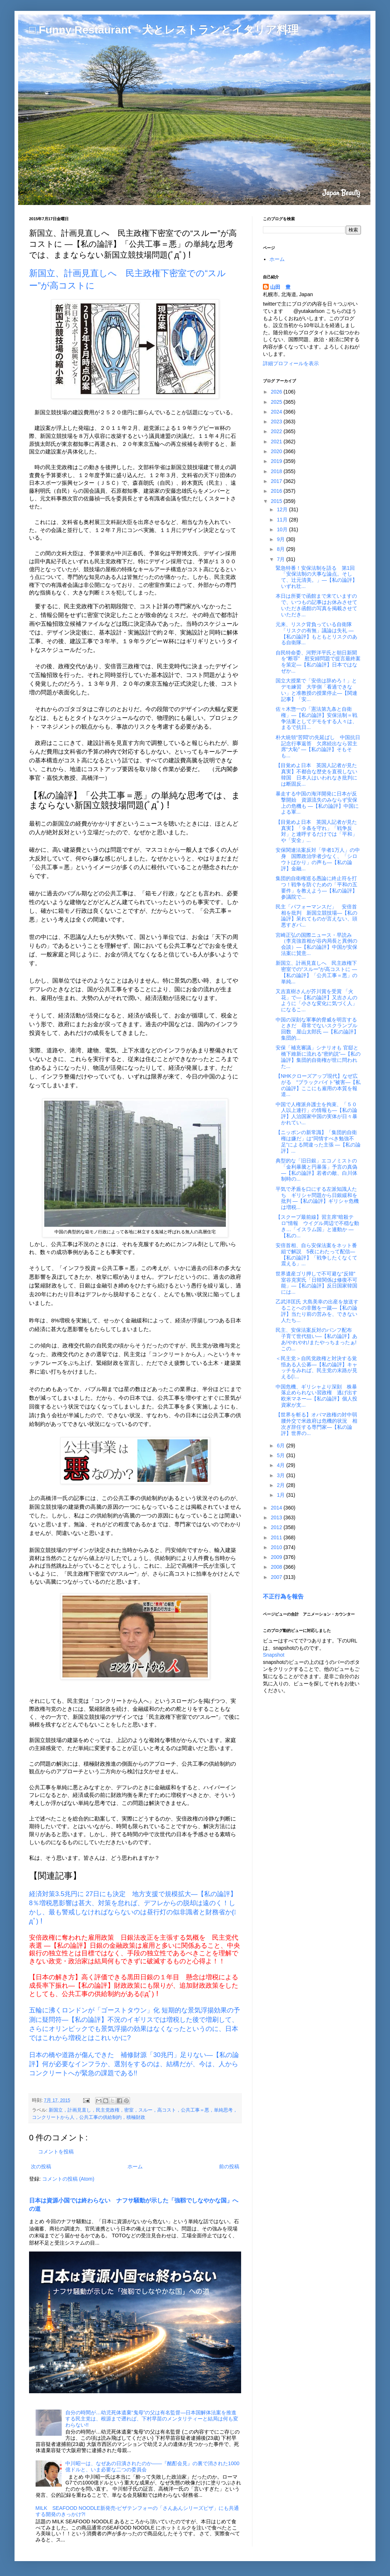 This screenshot has width=390, height=2576. Describe the element at coordinates (68, 2179) in the screenshot. I see `コメントの投稿 (Atom)` at that location.